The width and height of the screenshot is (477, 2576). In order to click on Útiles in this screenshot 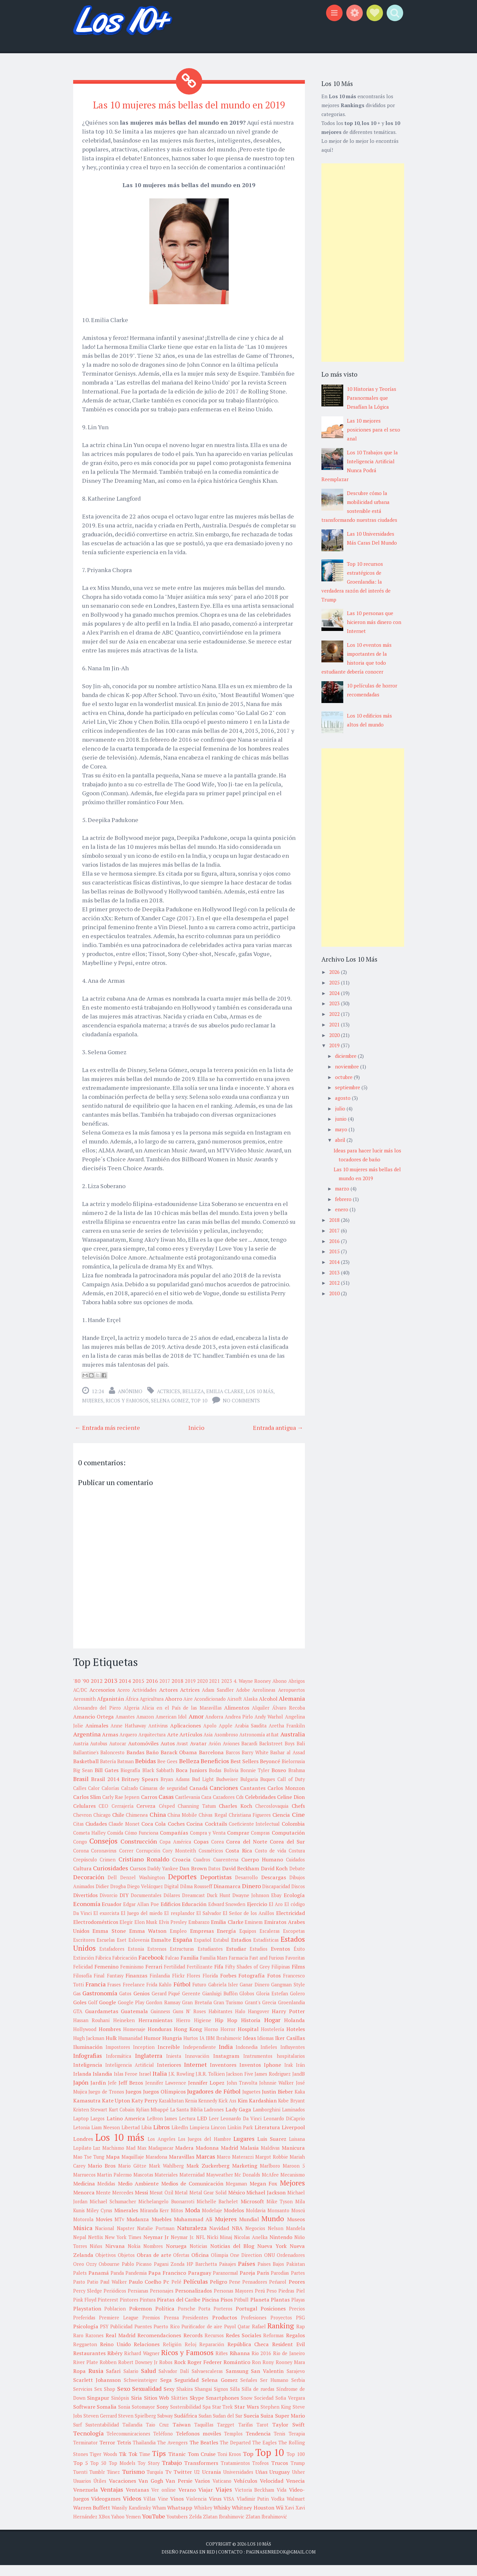, I will do `click(99, 2492)`.